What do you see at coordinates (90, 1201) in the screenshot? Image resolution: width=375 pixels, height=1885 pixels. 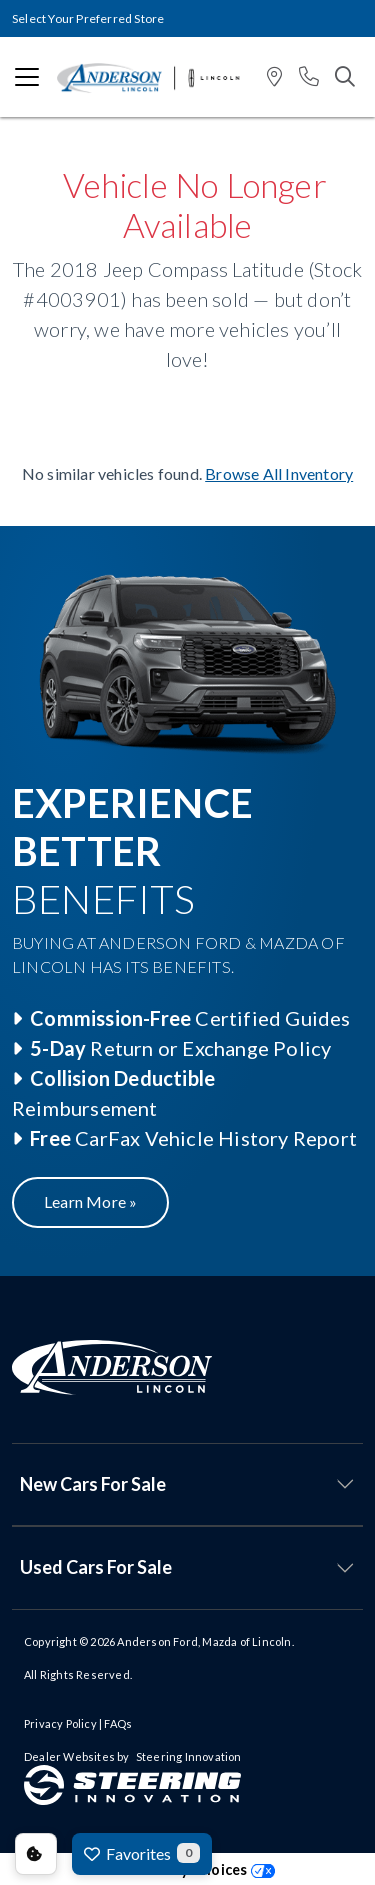 I see `Learn More »` at bounding box center [90, 1201].